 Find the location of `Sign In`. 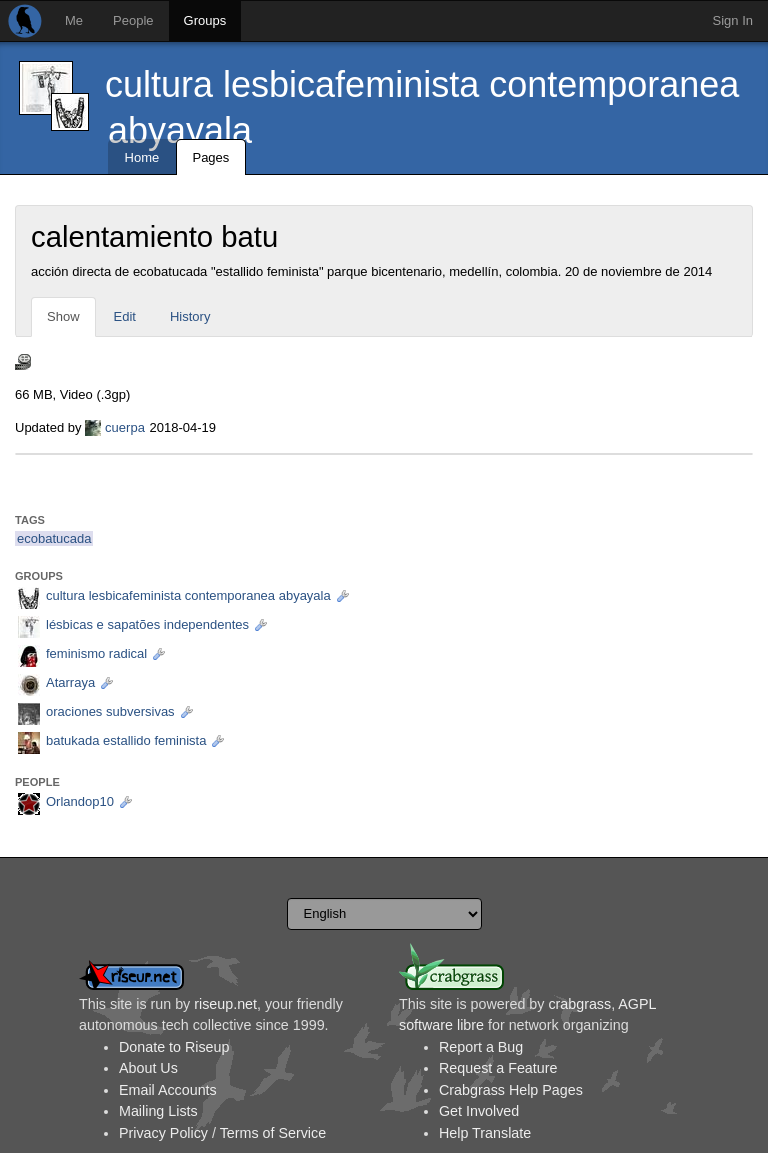

Sign In is located at coordinates (733, 20).